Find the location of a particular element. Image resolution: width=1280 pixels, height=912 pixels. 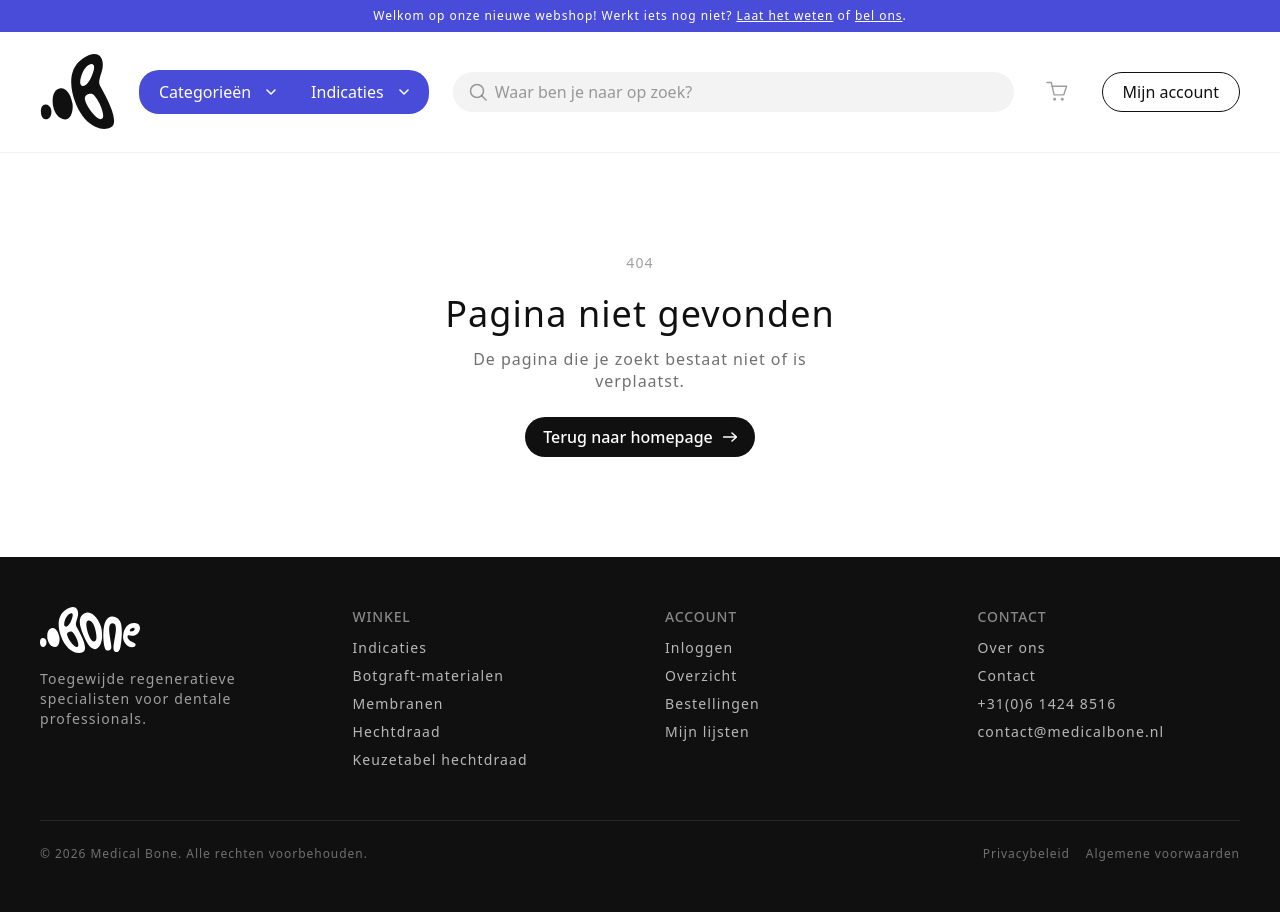

bel ons is located at coordinates (879, 15).